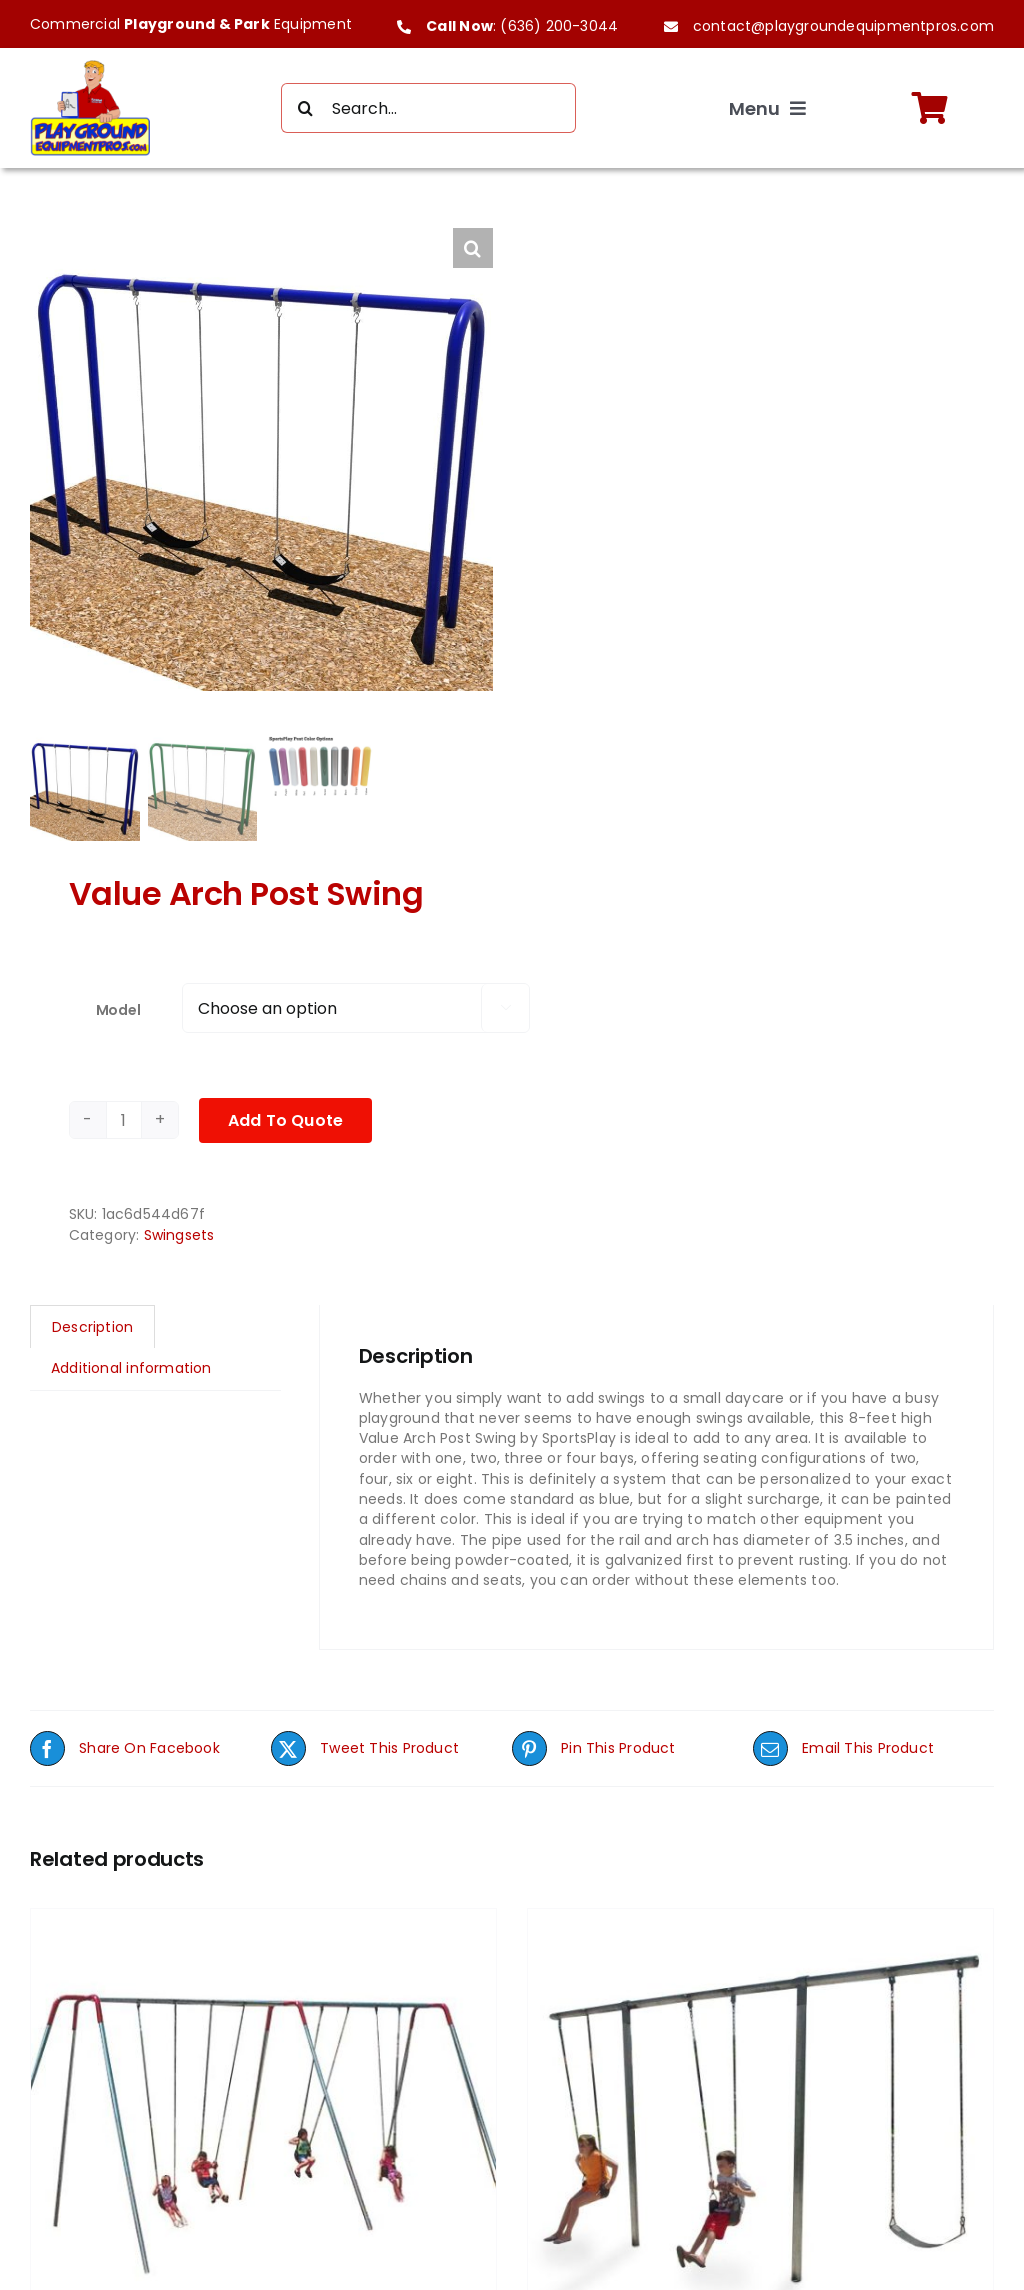  What do you see at coordinates (843, 26) in the screenshot?
I see `contact@playgroundequipmentpros.com` at bounding box center [843, 26].